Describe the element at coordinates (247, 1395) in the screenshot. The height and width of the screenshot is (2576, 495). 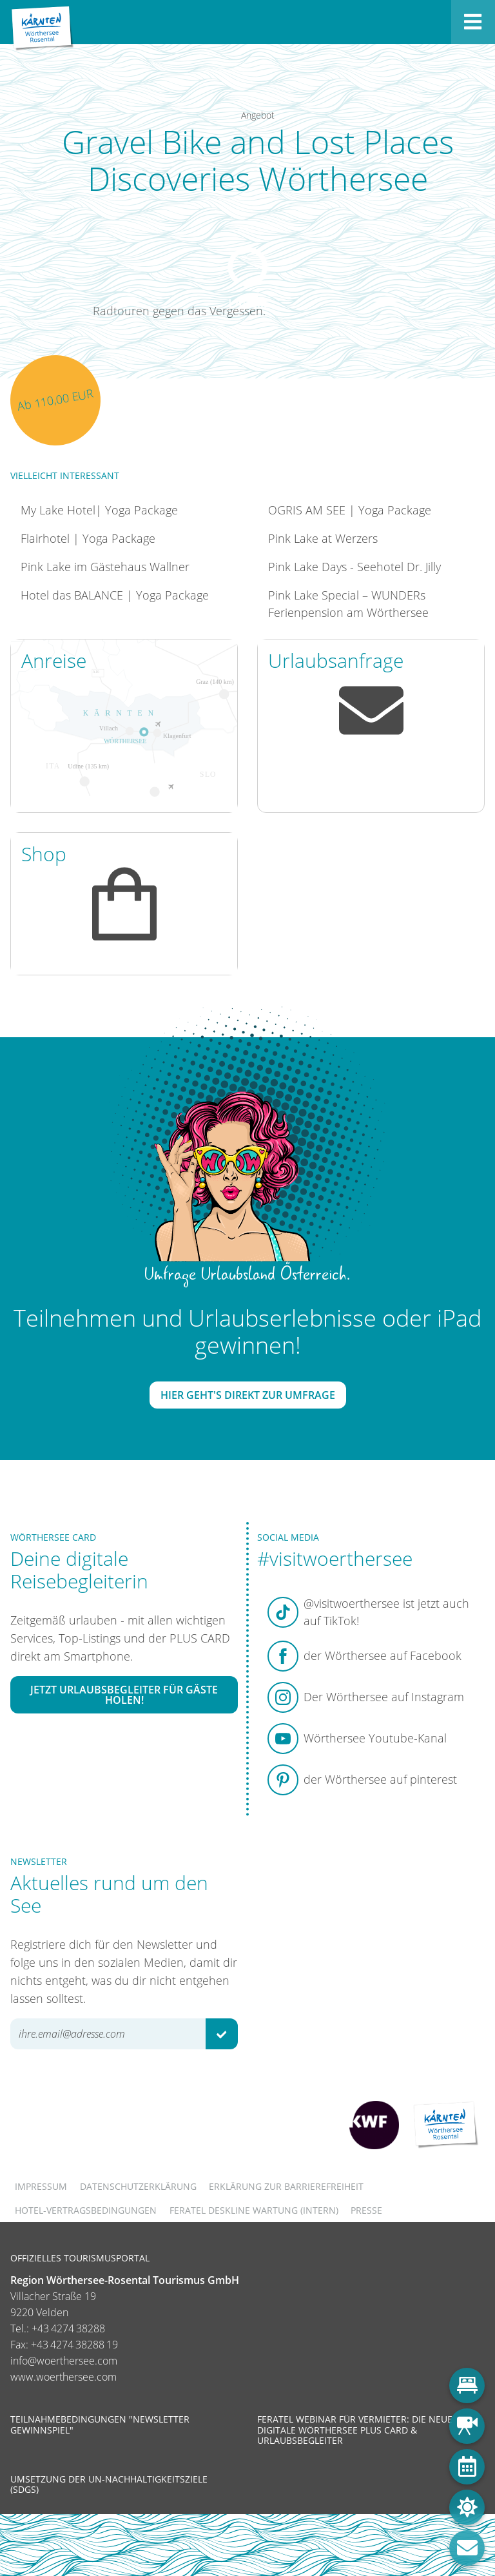
I see `Hier geht's direkt zur Umfrage` at that location.